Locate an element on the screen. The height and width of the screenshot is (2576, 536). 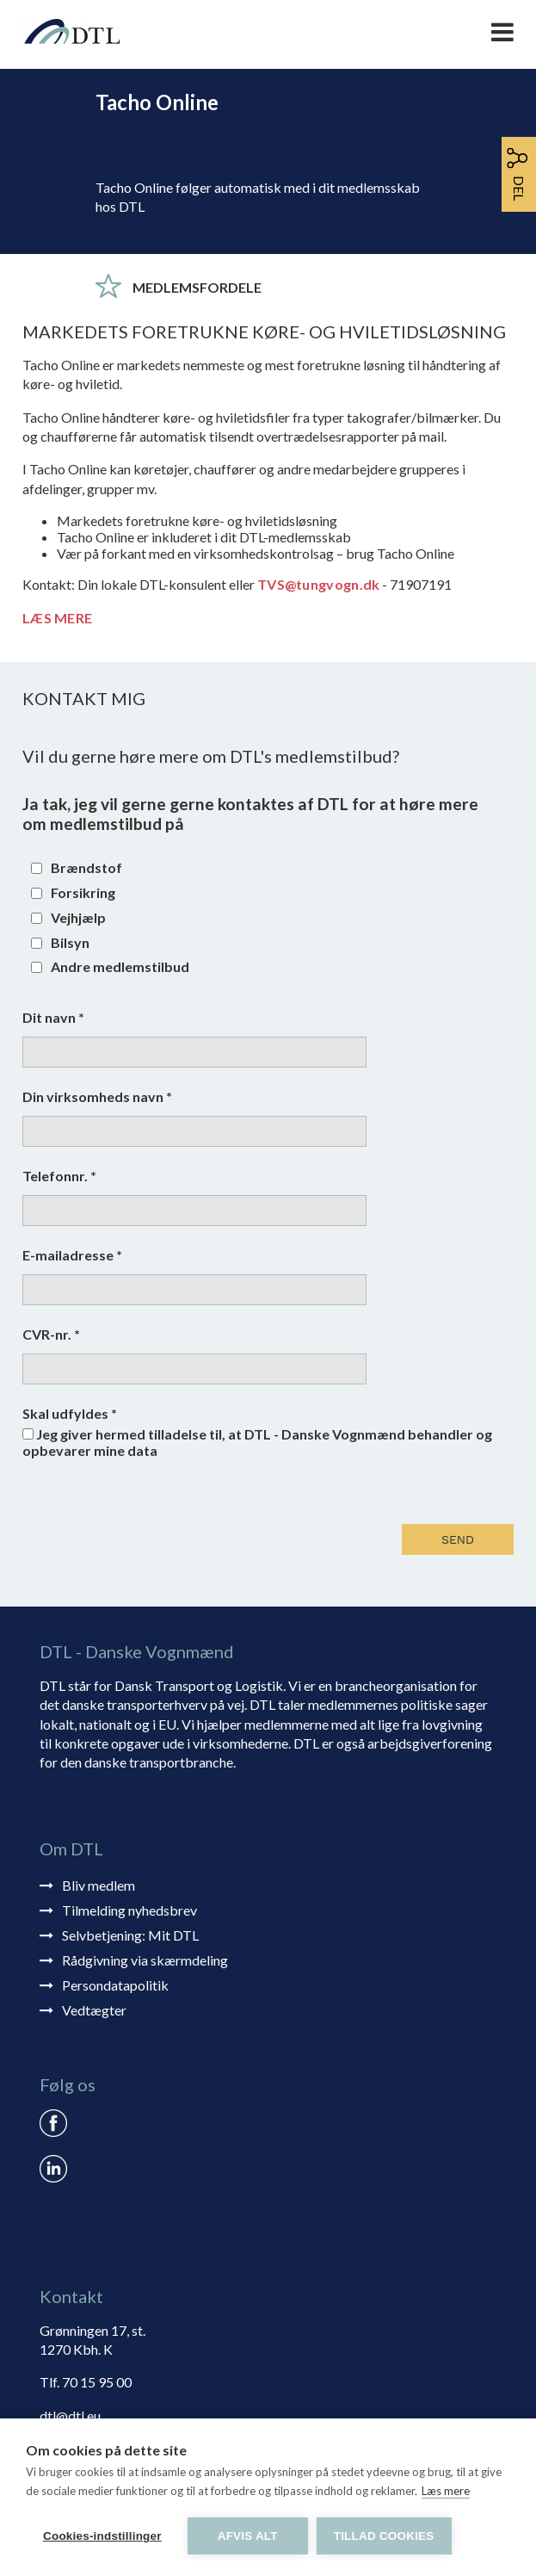
Forsikring is located at coordinates (83, 892).